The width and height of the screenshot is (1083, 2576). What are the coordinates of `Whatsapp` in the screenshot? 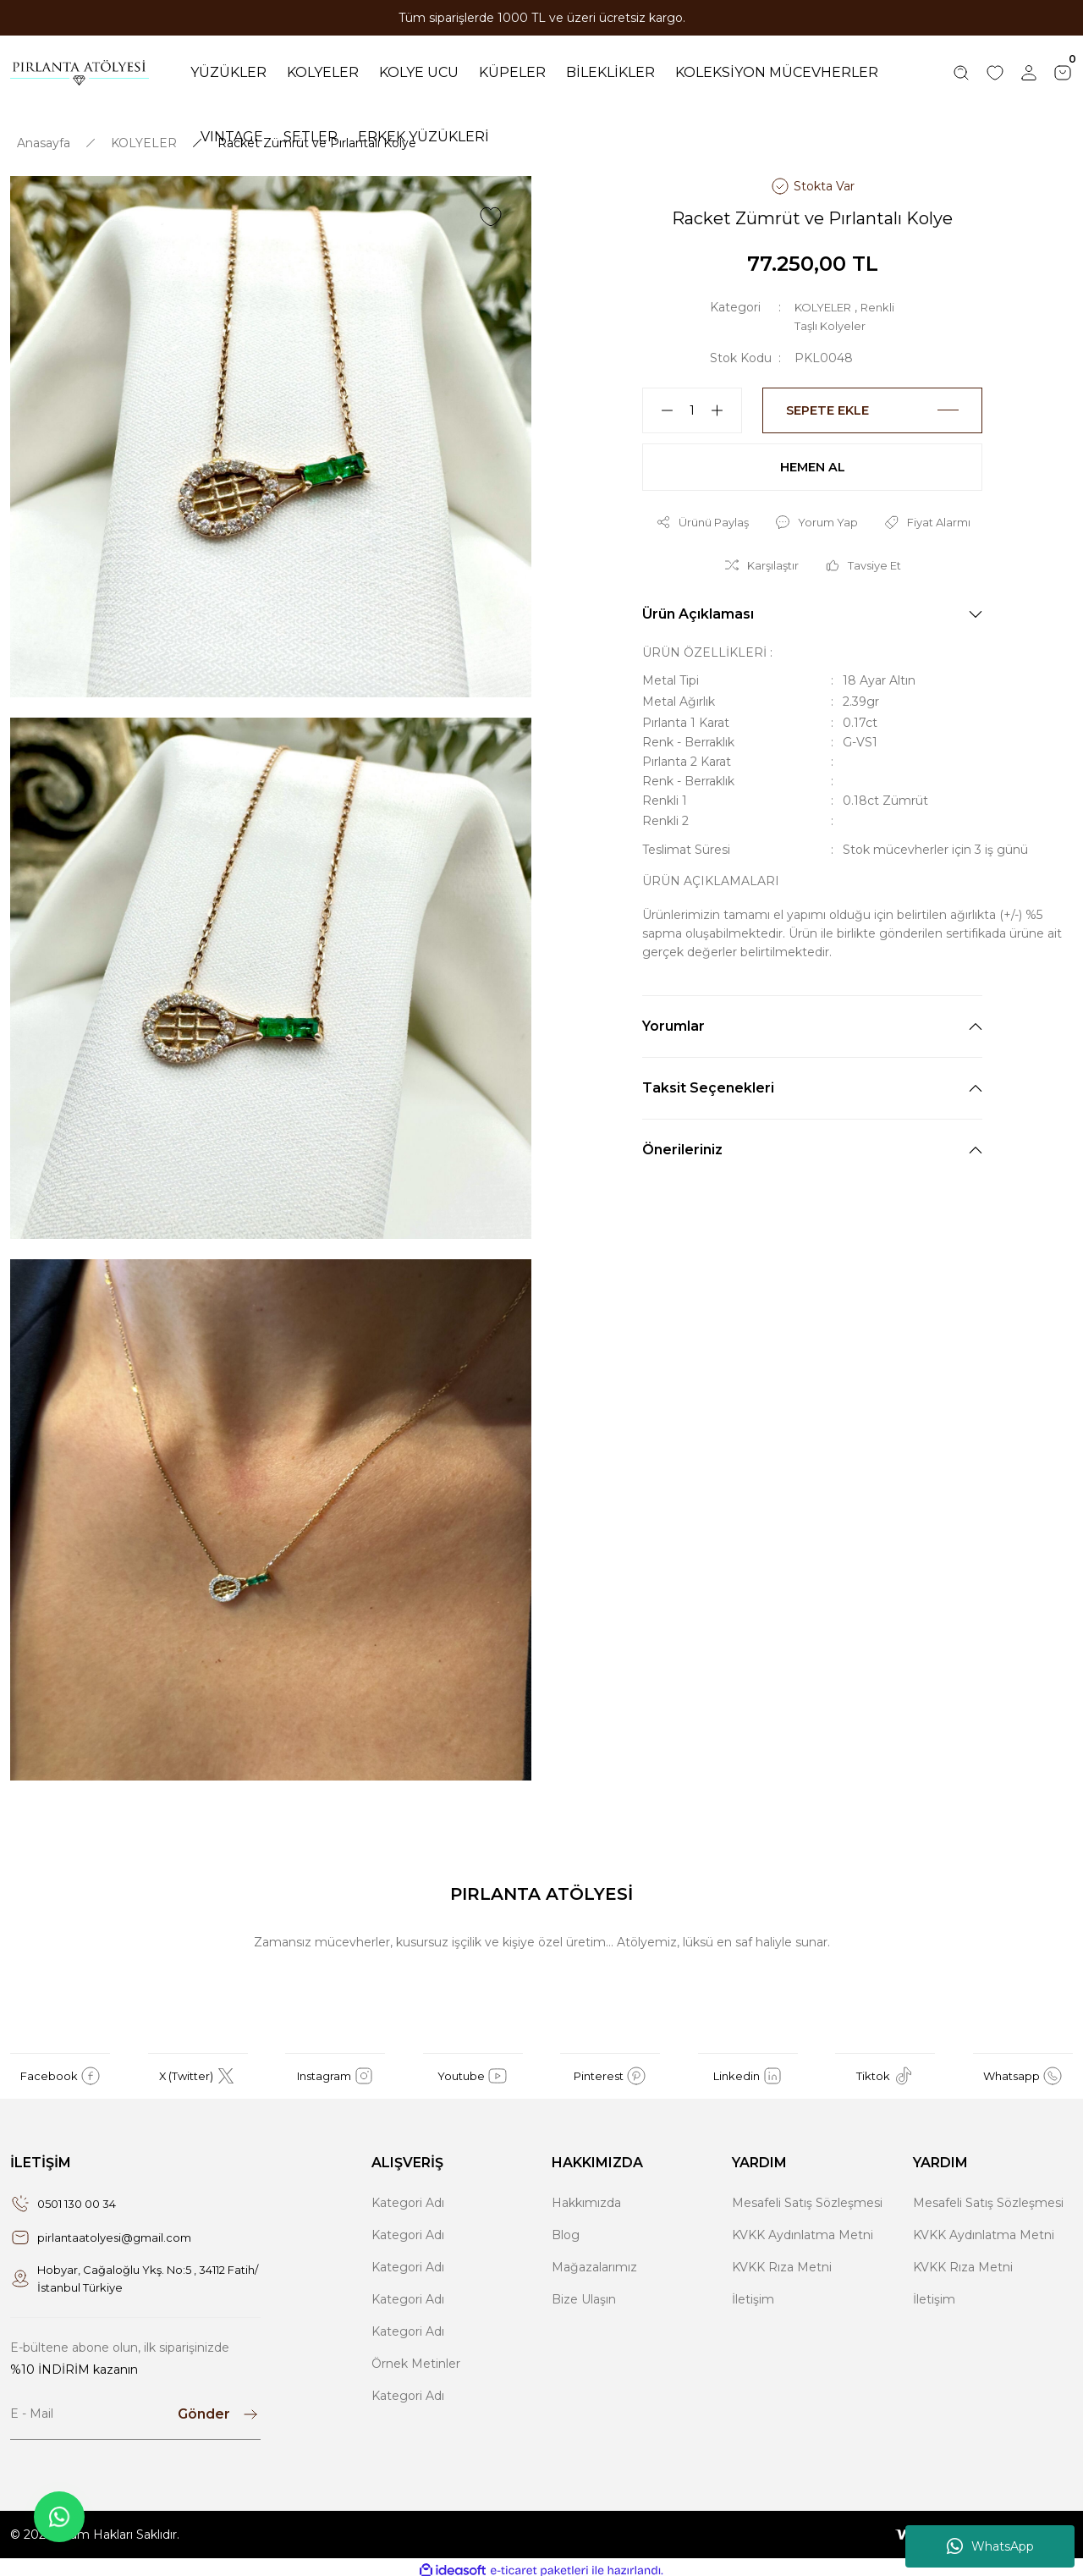 It's located at (1023, 2067).